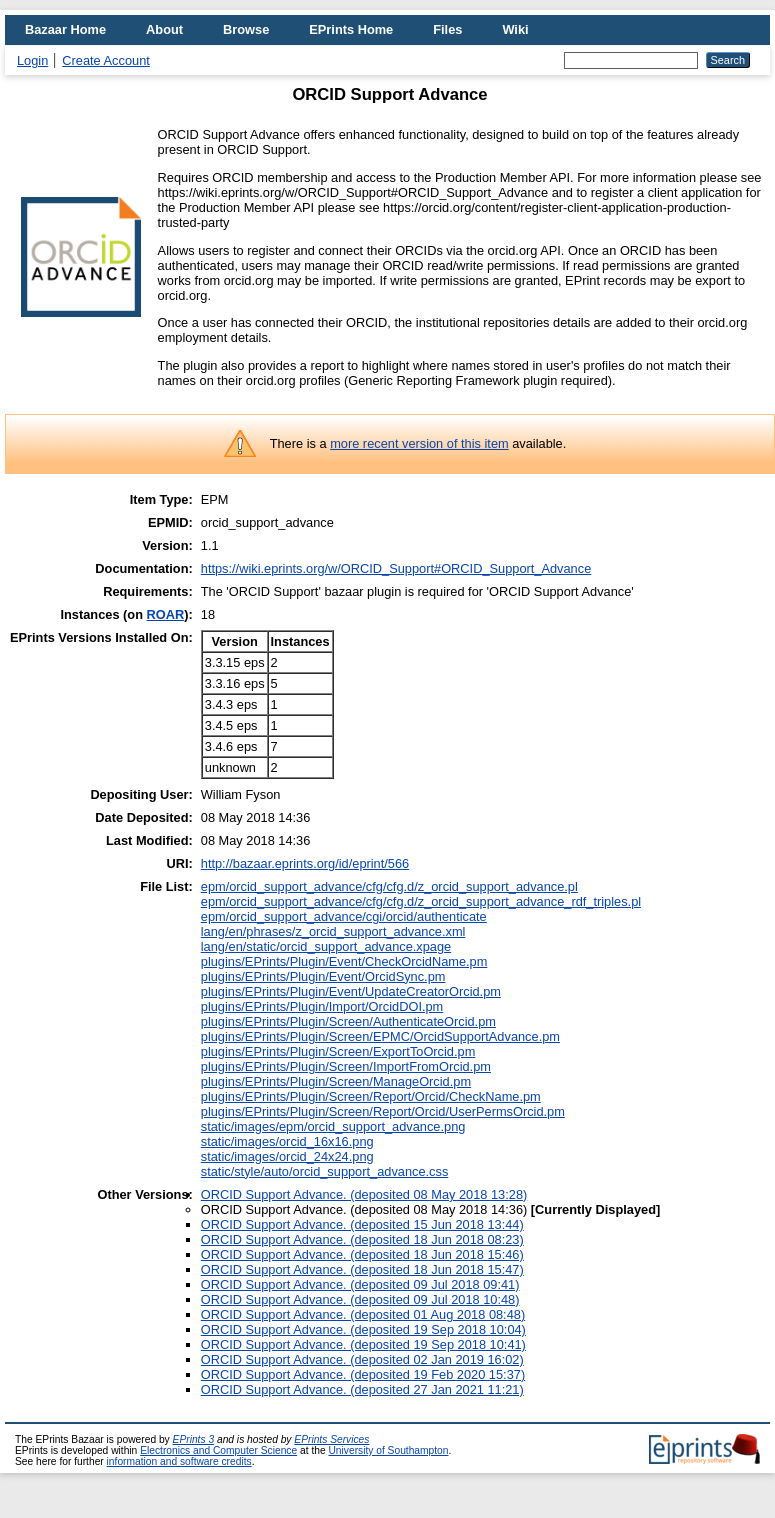  I want to click on plugins/EPrints/Plugin/Import/OrcidDOI.pm, so click(322, 1006).